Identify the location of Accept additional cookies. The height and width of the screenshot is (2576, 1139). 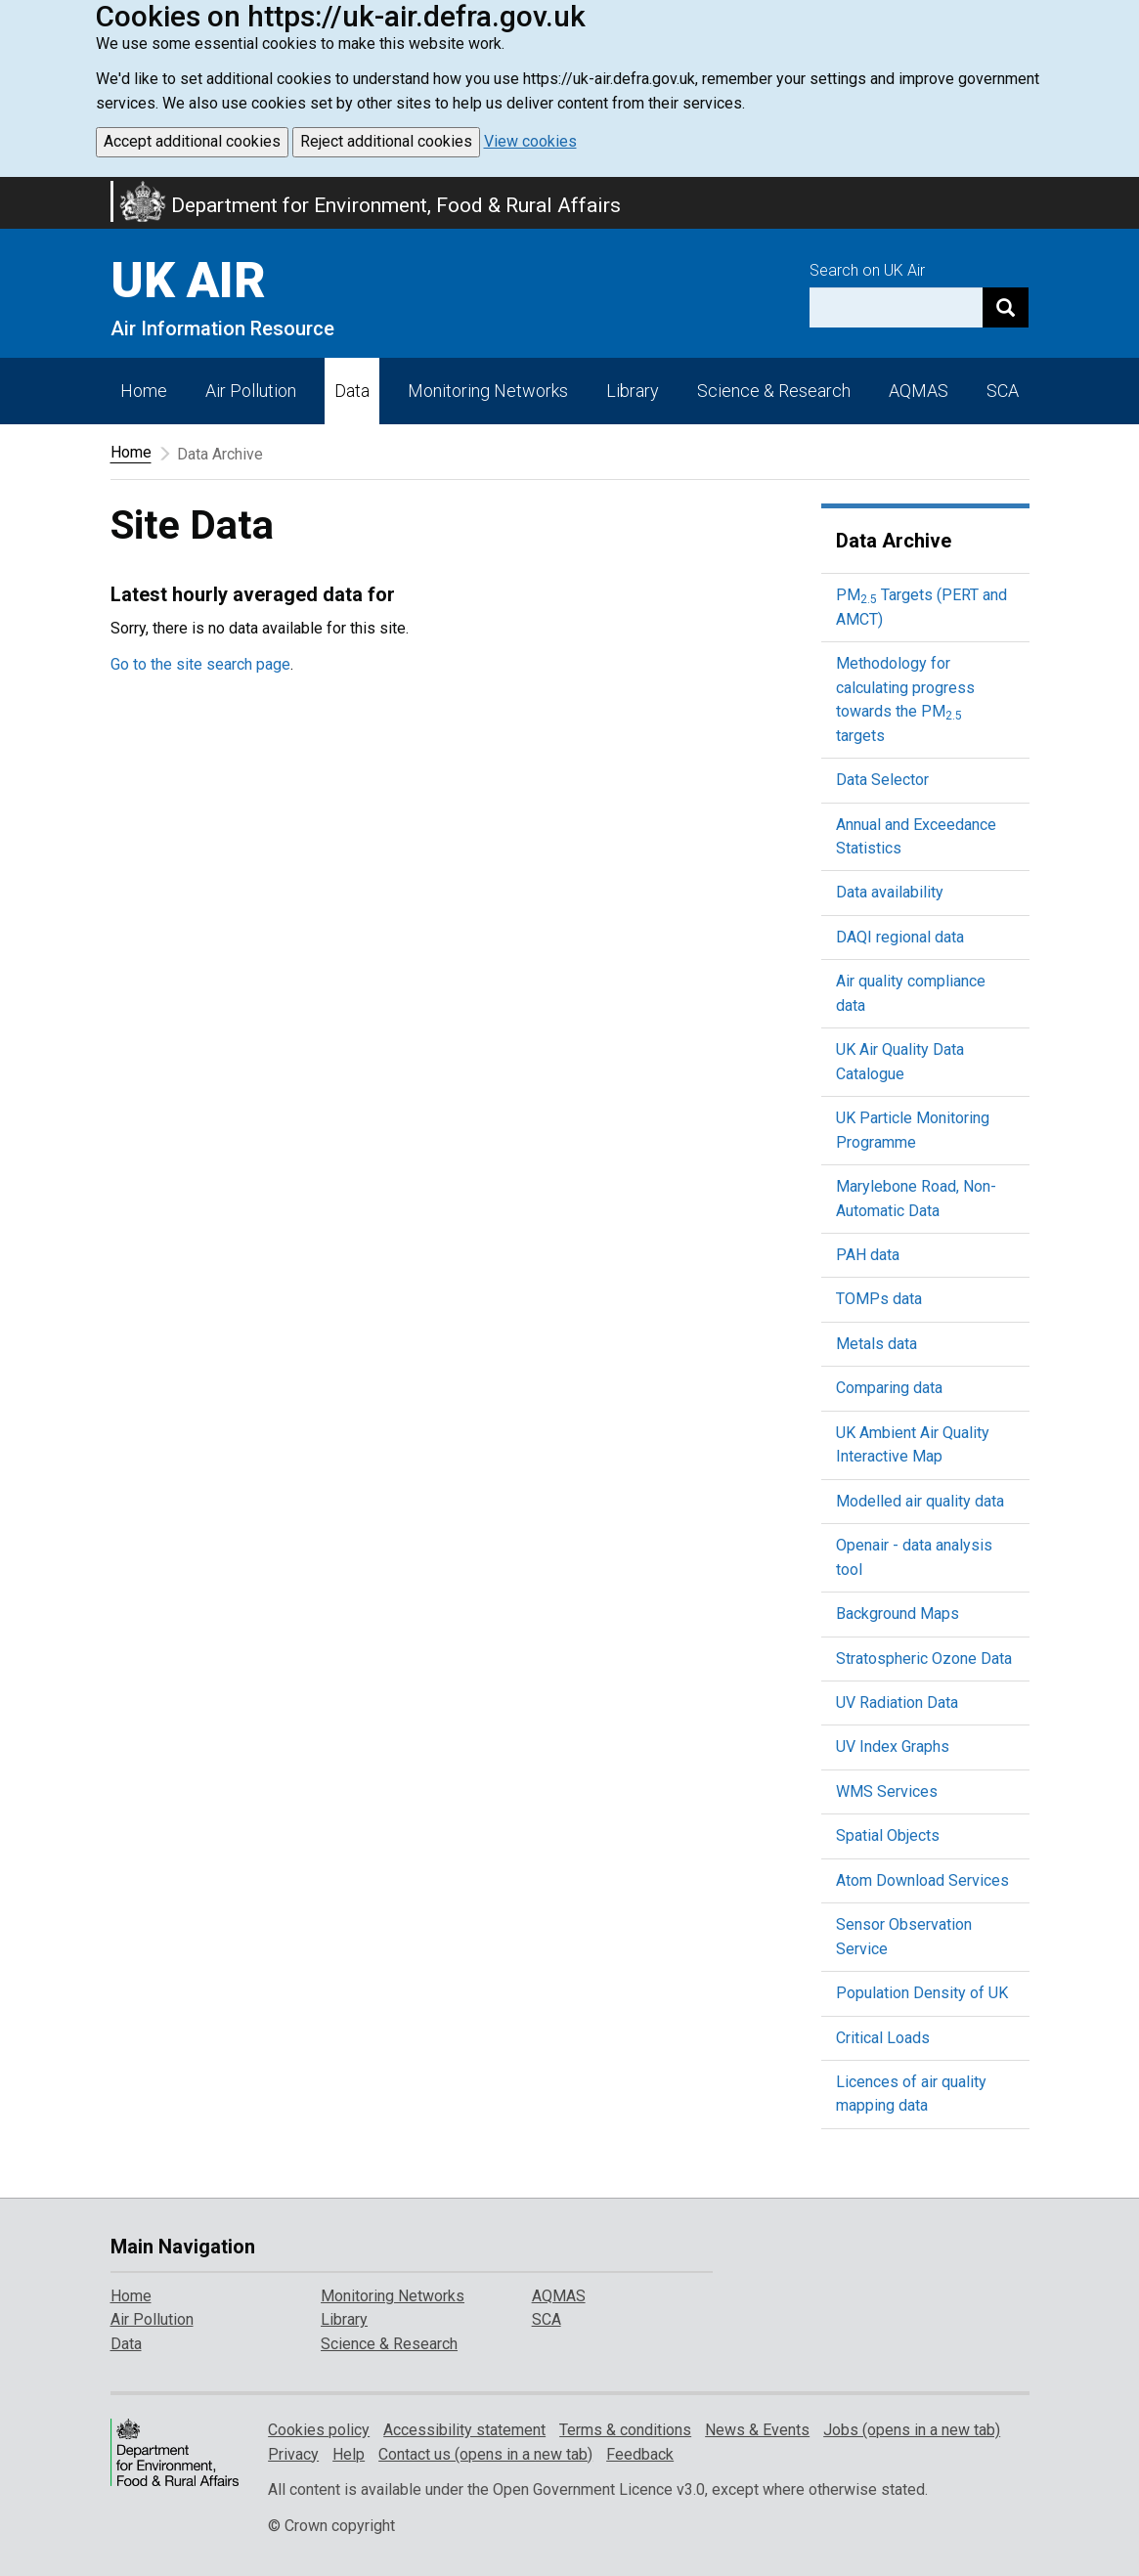
(192, 141).